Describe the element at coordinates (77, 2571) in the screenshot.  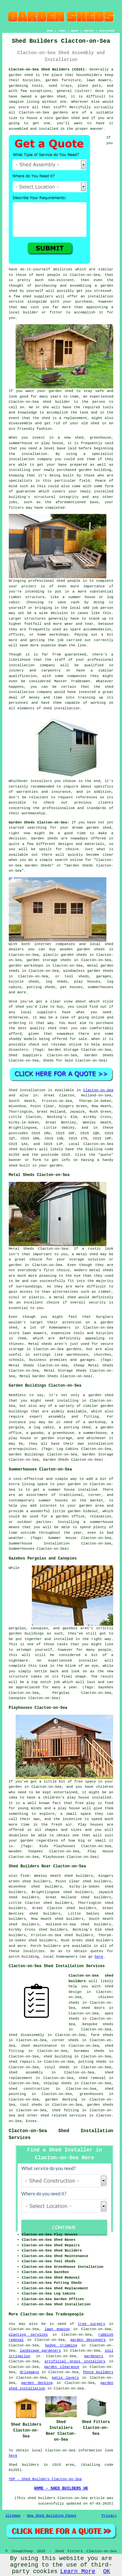
I see `Learn More` at that location.